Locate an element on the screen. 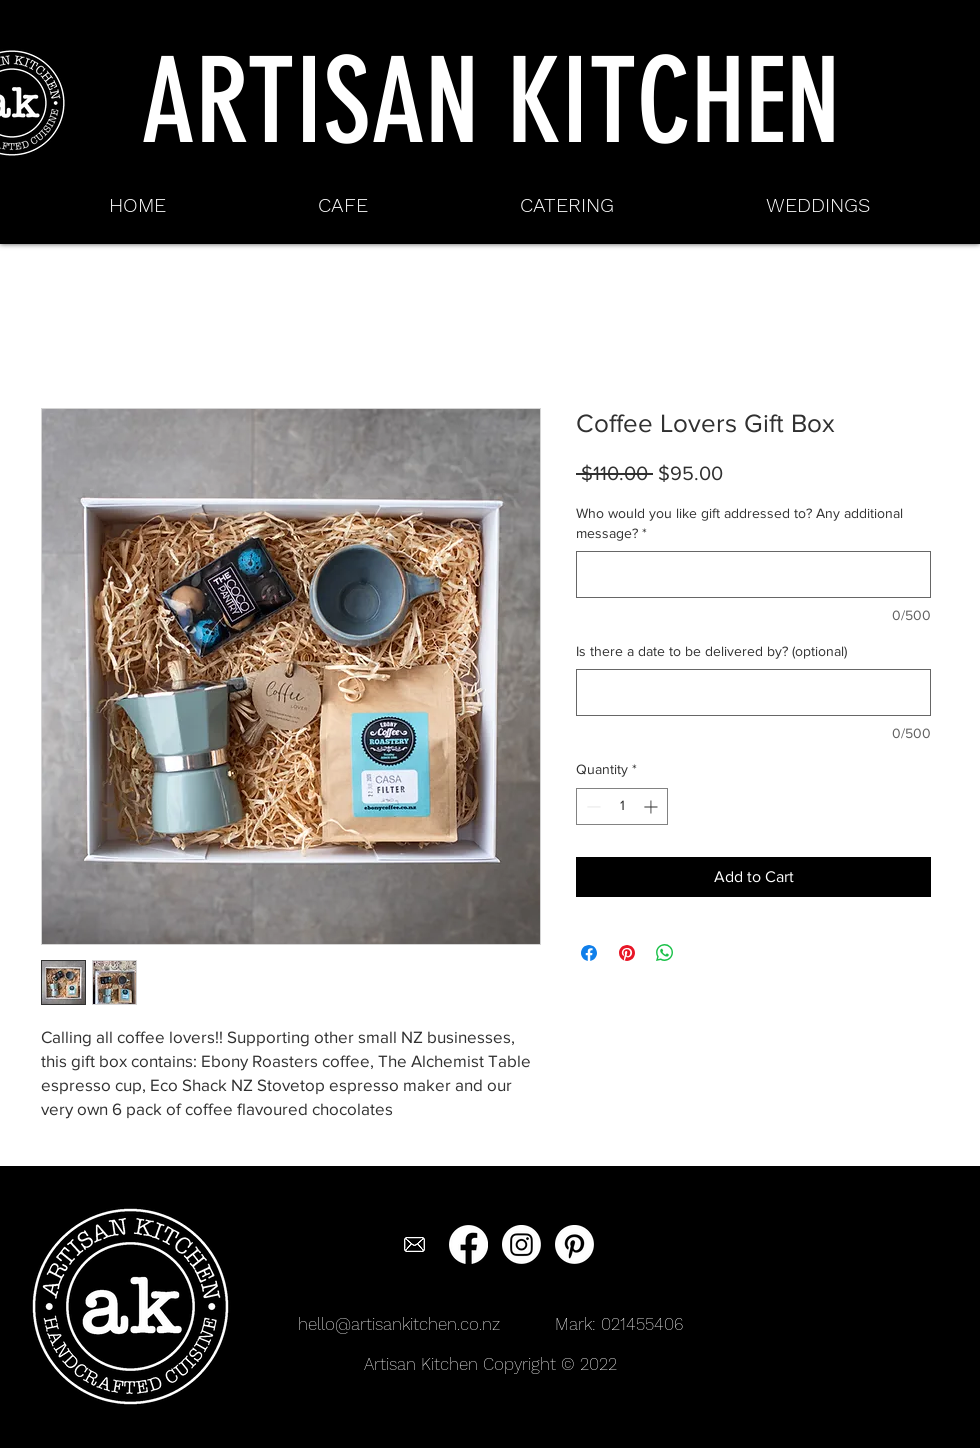  Who would you like gift addressed to? Any additional message? is located at coordinates (739, 523).